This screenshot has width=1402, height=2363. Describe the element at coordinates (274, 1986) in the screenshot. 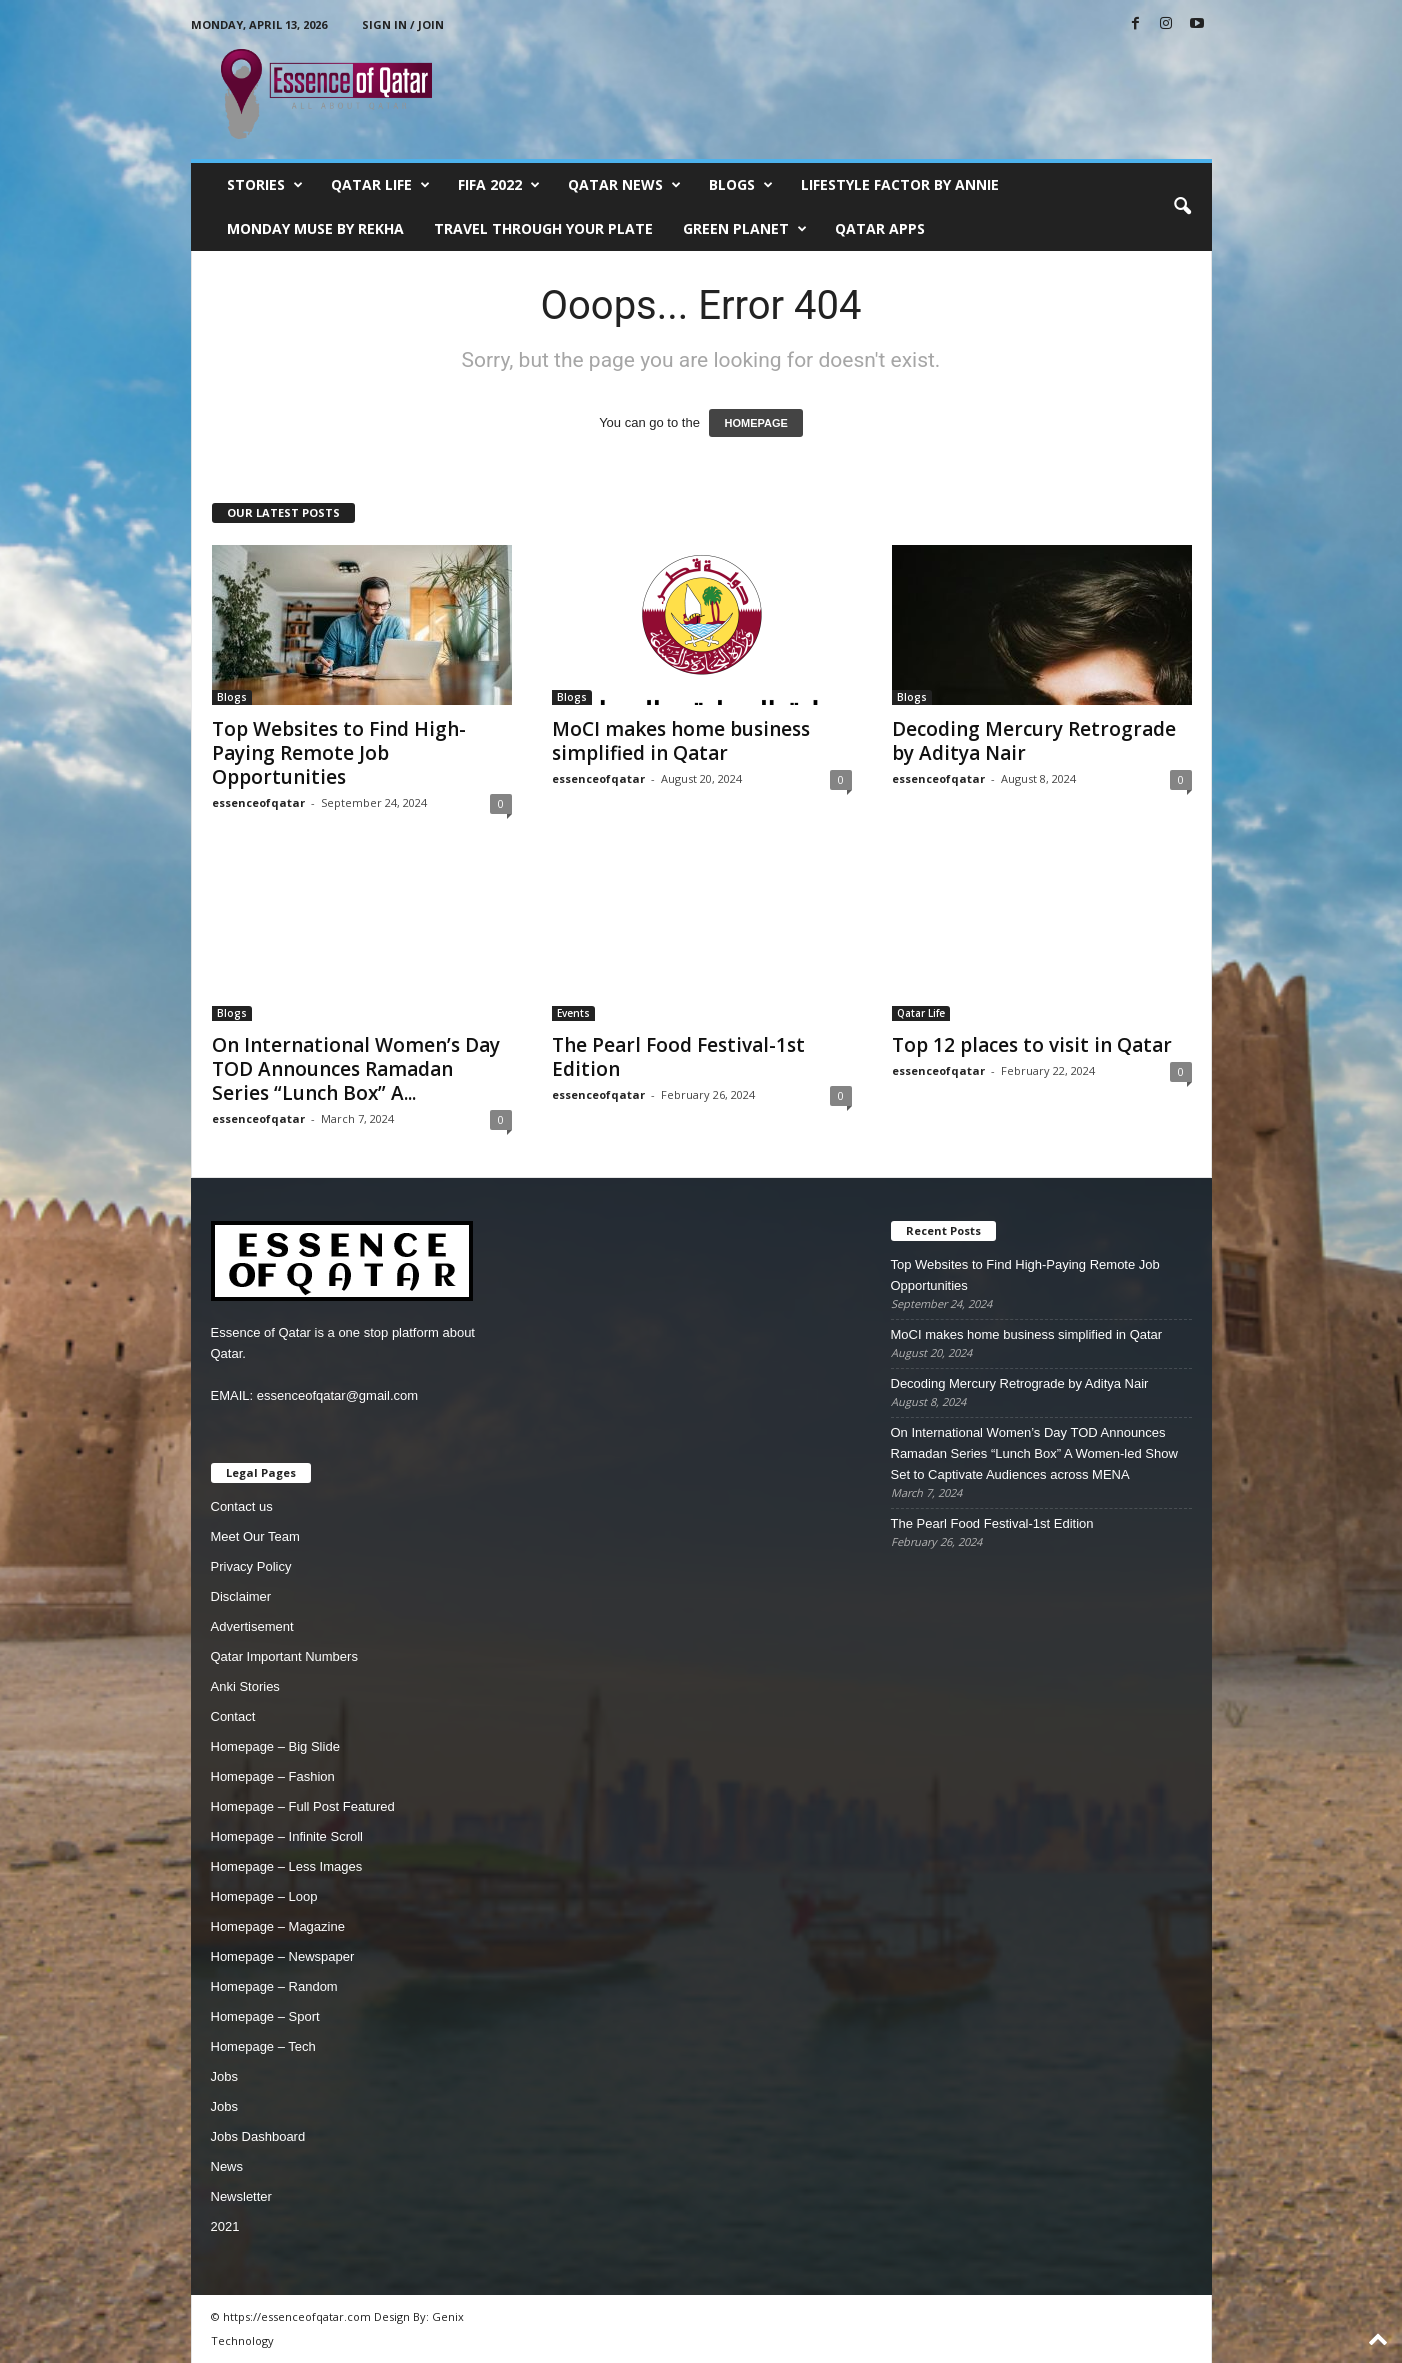

I see `Homepage – Random` at that location.